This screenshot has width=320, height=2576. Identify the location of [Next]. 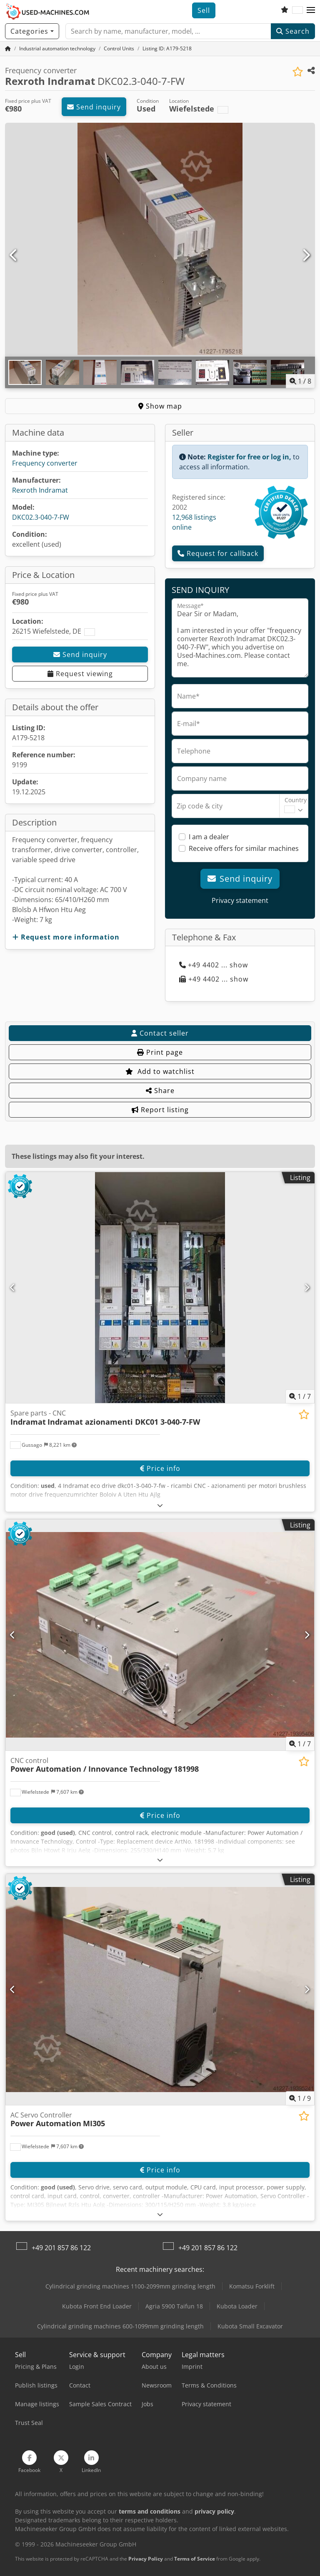
(306, 255).